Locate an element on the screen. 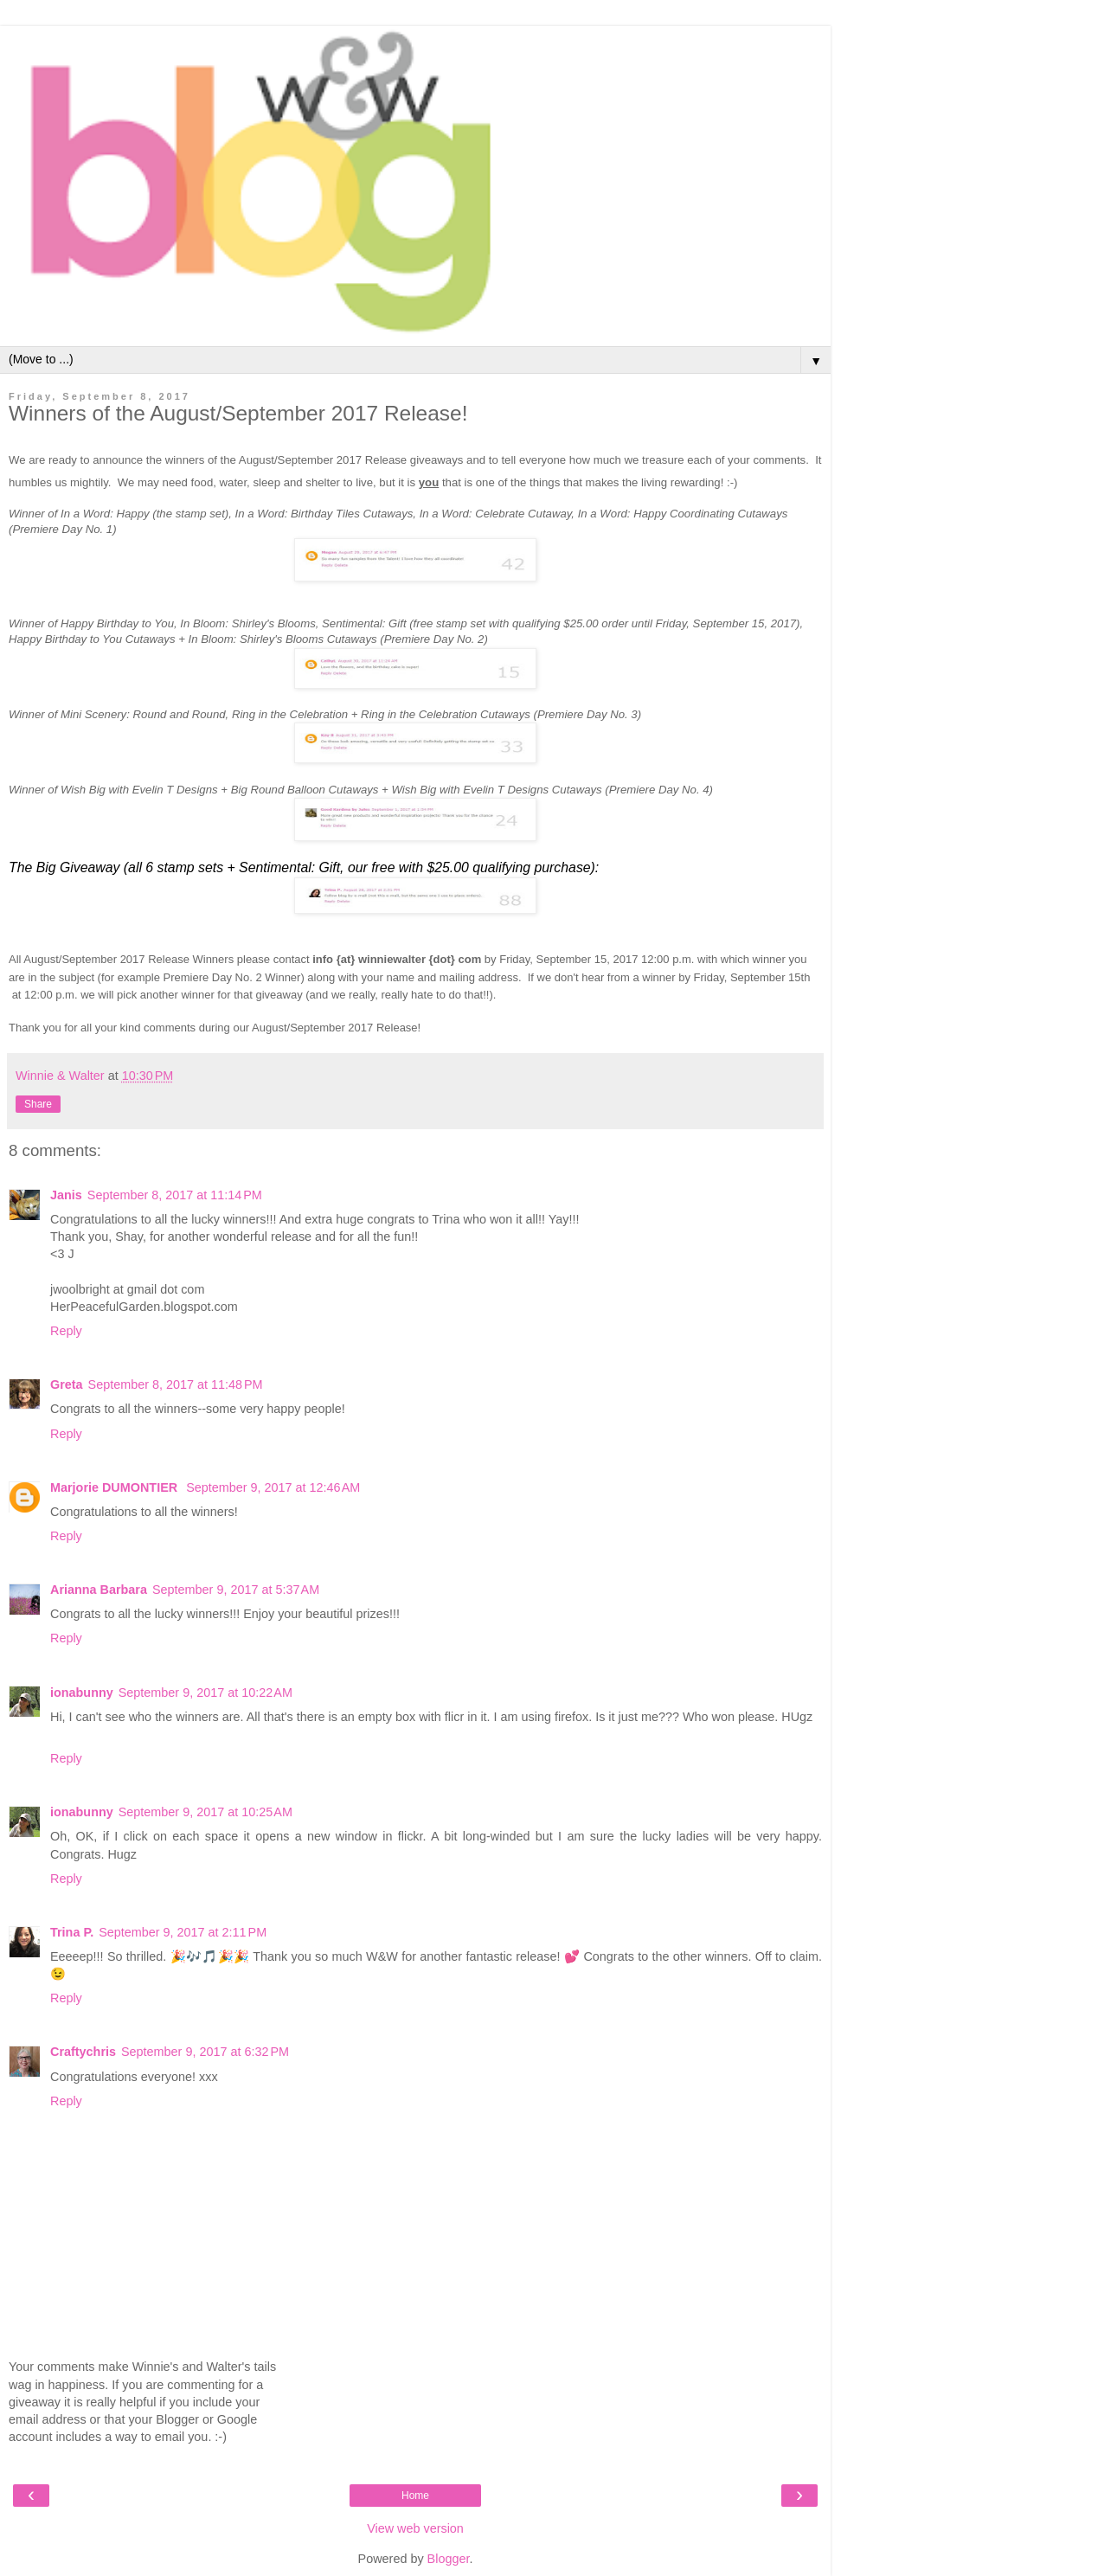 The width and height of the screenshot is (1117, 2576). ionabunny is located at coordinates (81, 1692).